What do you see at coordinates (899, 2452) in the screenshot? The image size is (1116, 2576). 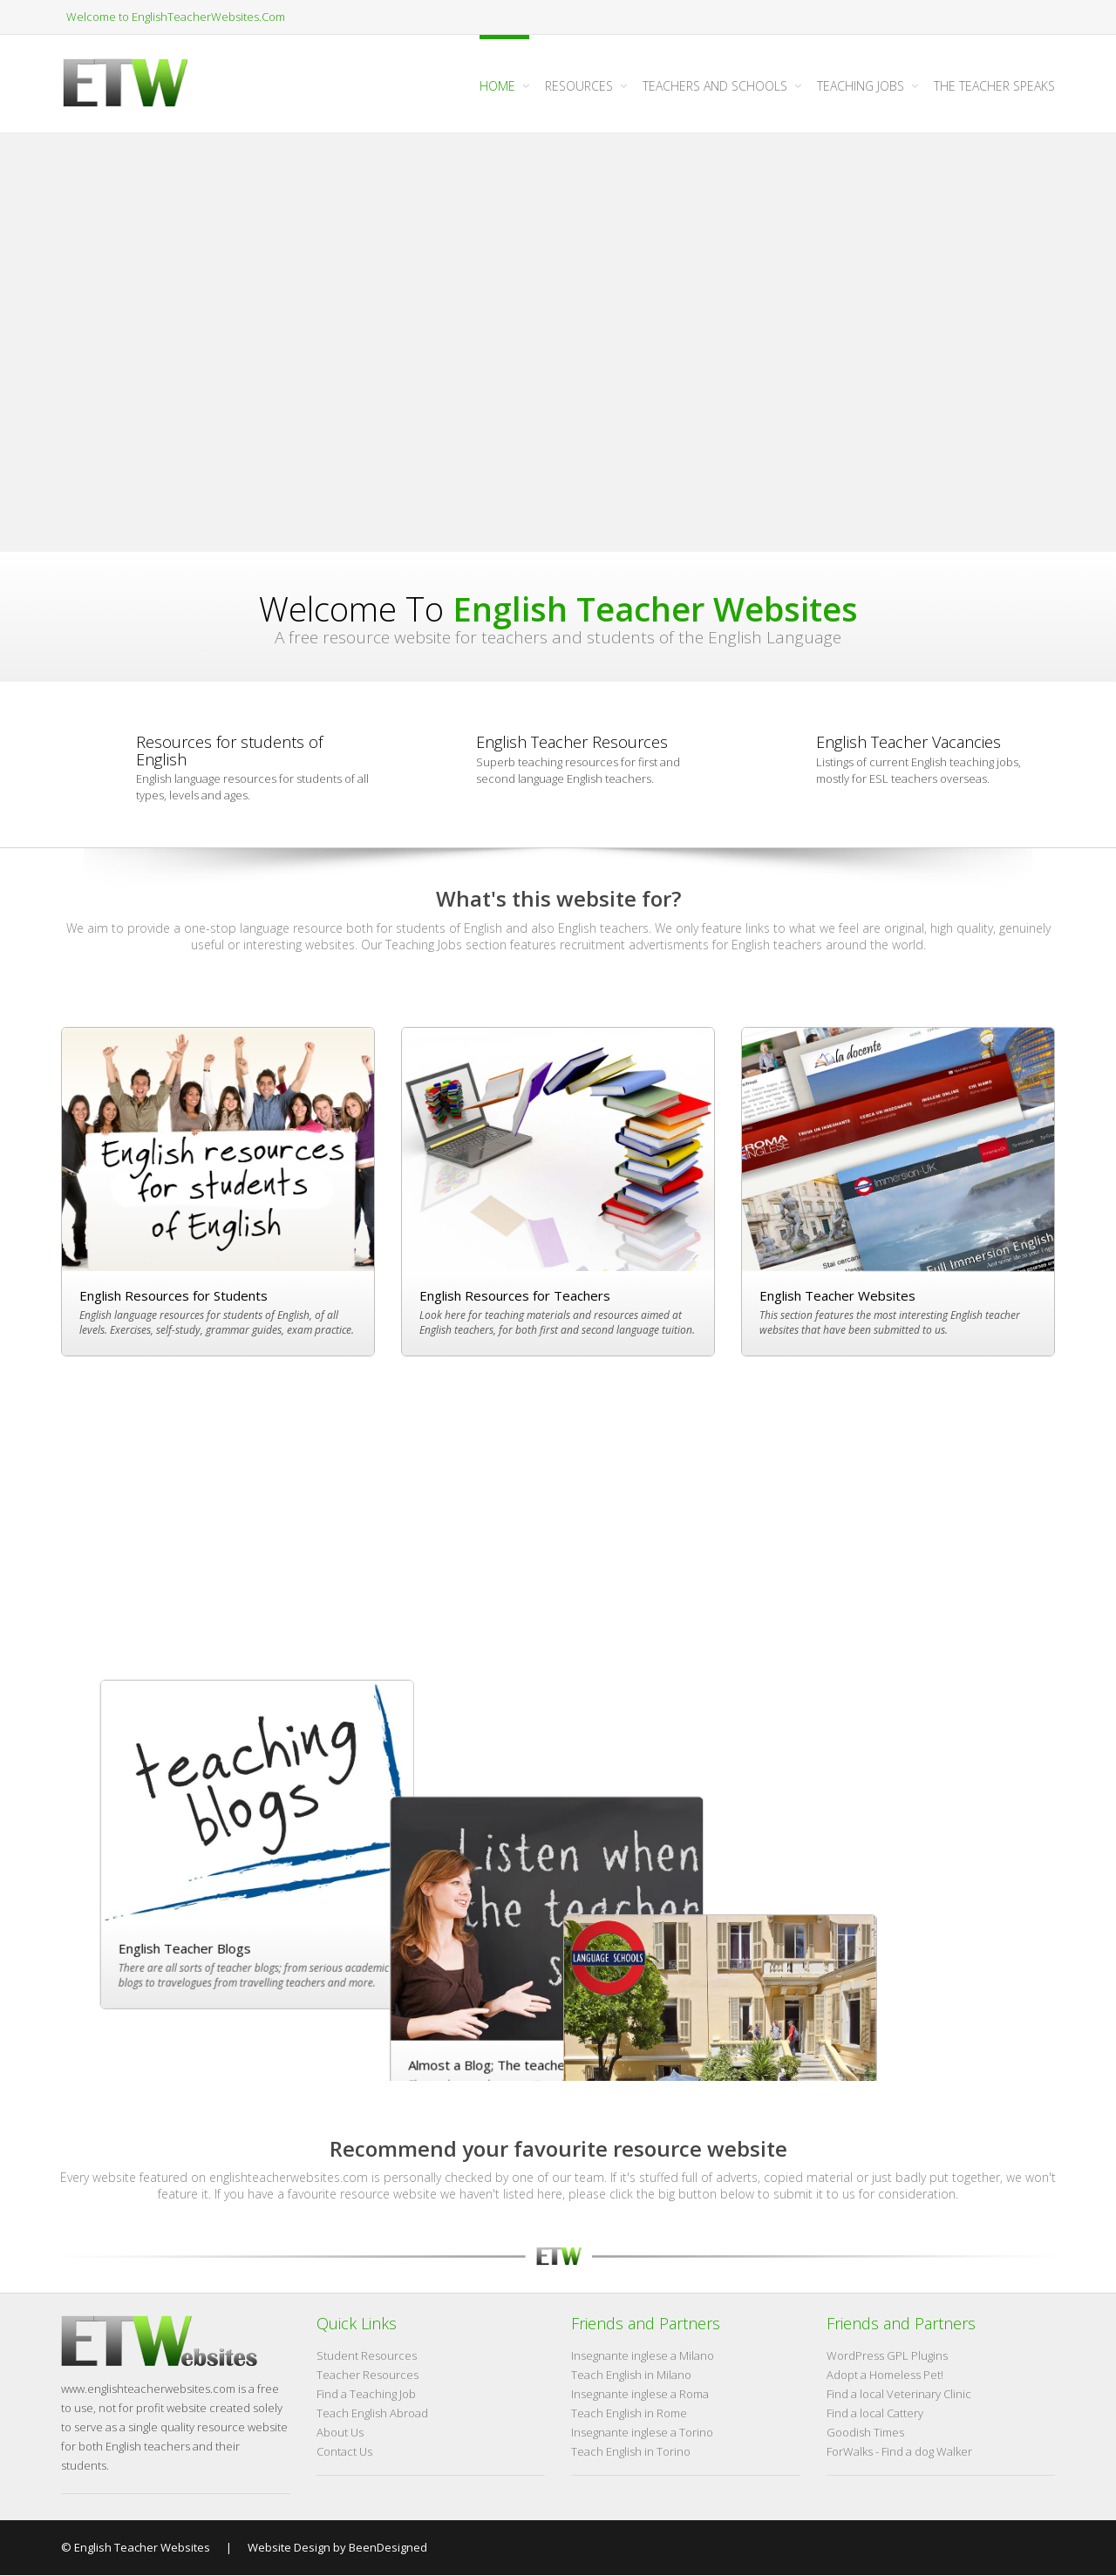 I see `ForWalks - Find a dog Walker` at bounding box center [899, 2452].